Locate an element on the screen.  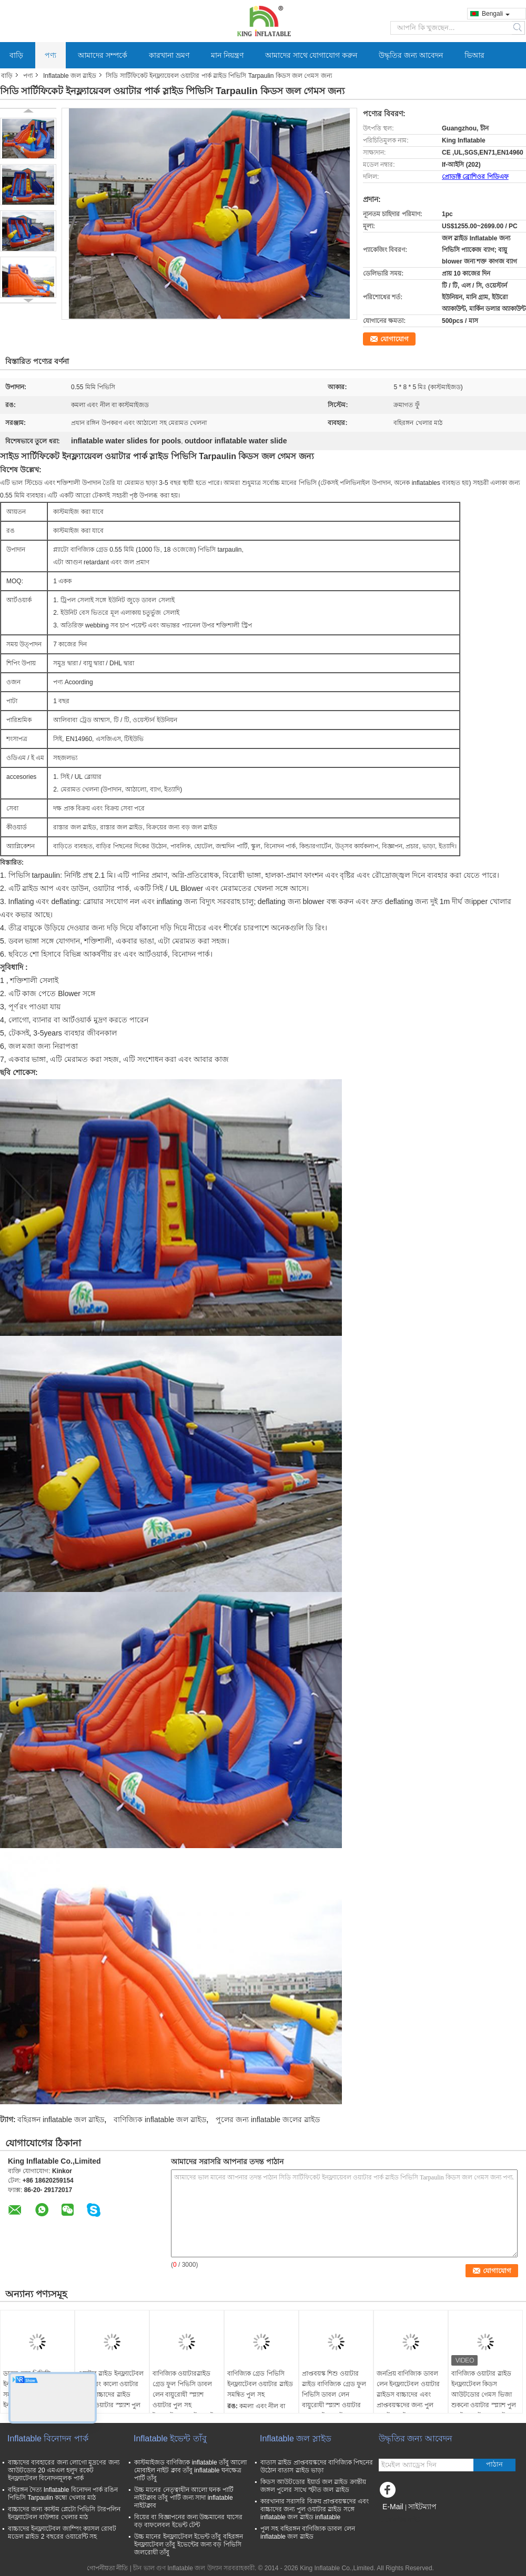
E-Mail is located at coordinates (392, 2506).